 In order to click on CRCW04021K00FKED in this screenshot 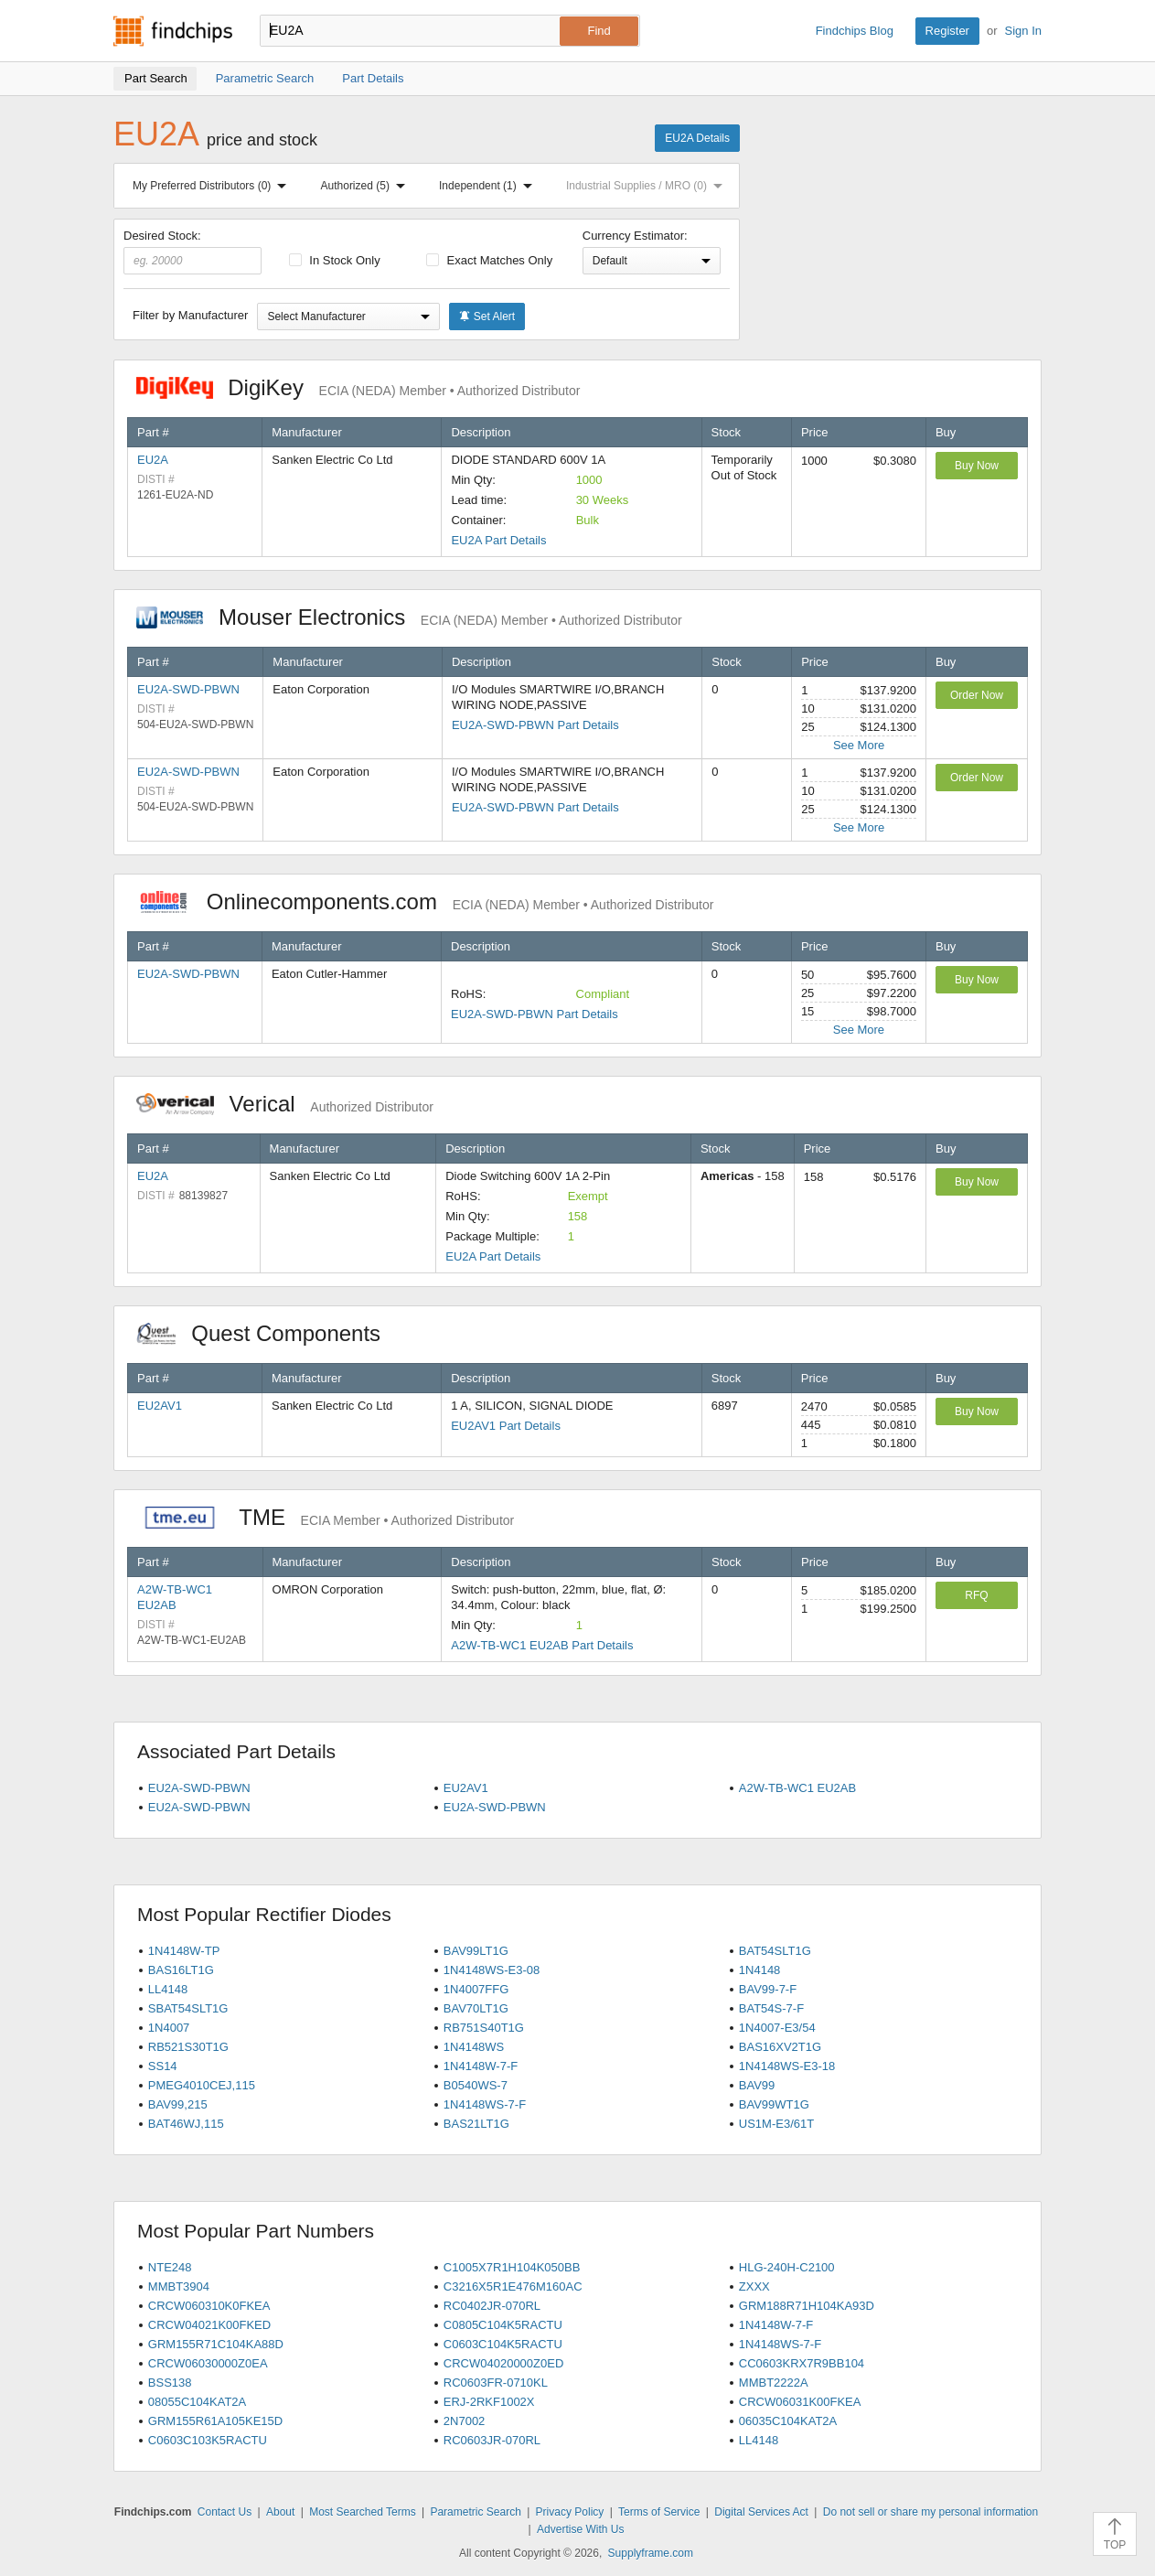, I will do `click(209, 2325)`.